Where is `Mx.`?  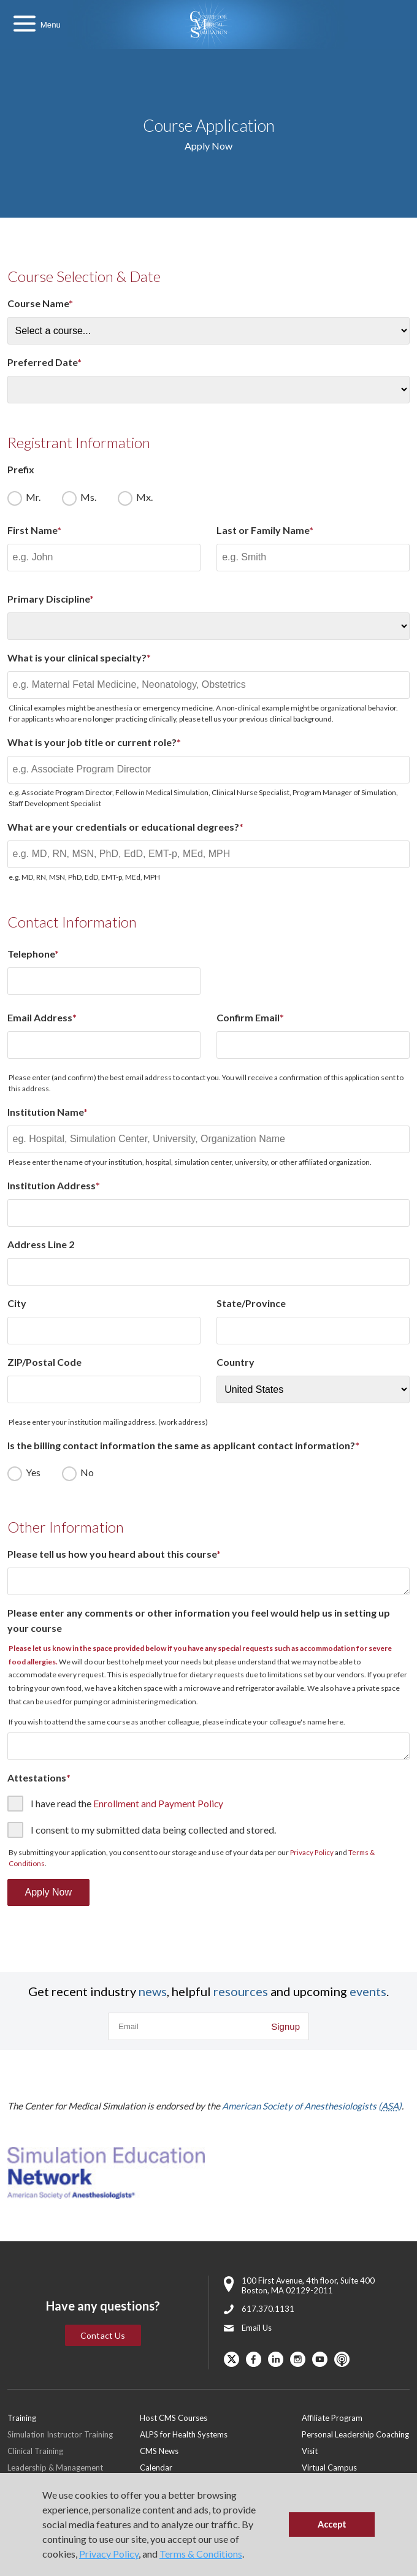
Mx. is located at coordinates (144, 497).